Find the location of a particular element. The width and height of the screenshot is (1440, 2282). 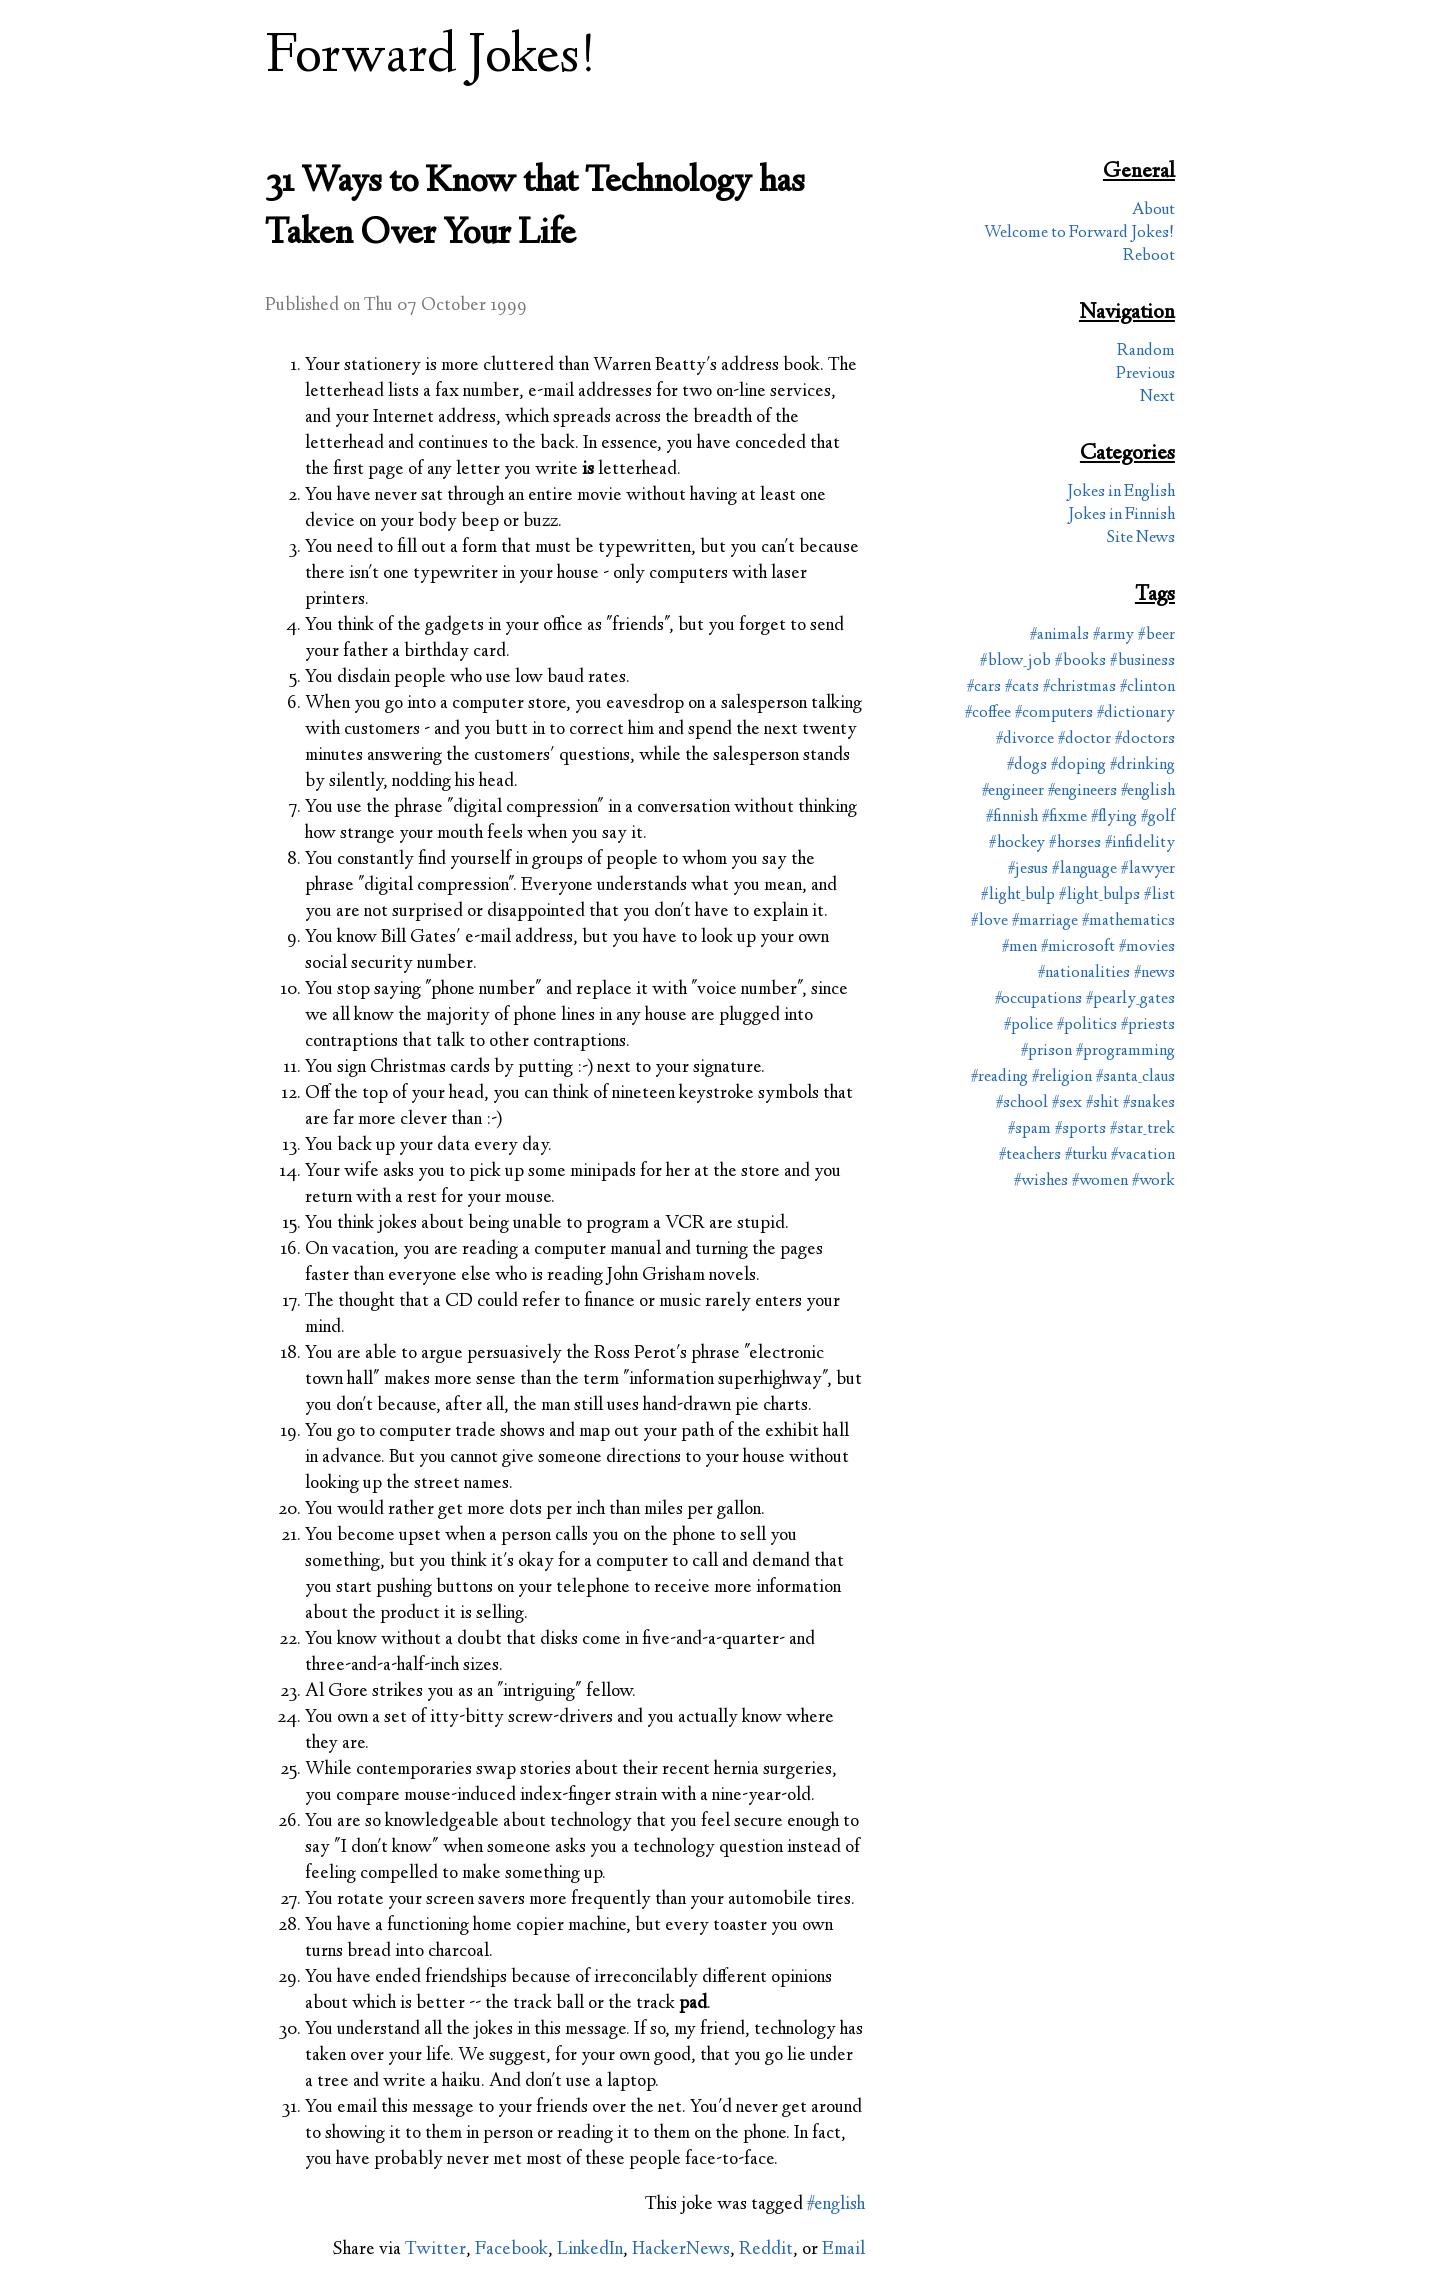

#language is located at coordinates (1084, 869).